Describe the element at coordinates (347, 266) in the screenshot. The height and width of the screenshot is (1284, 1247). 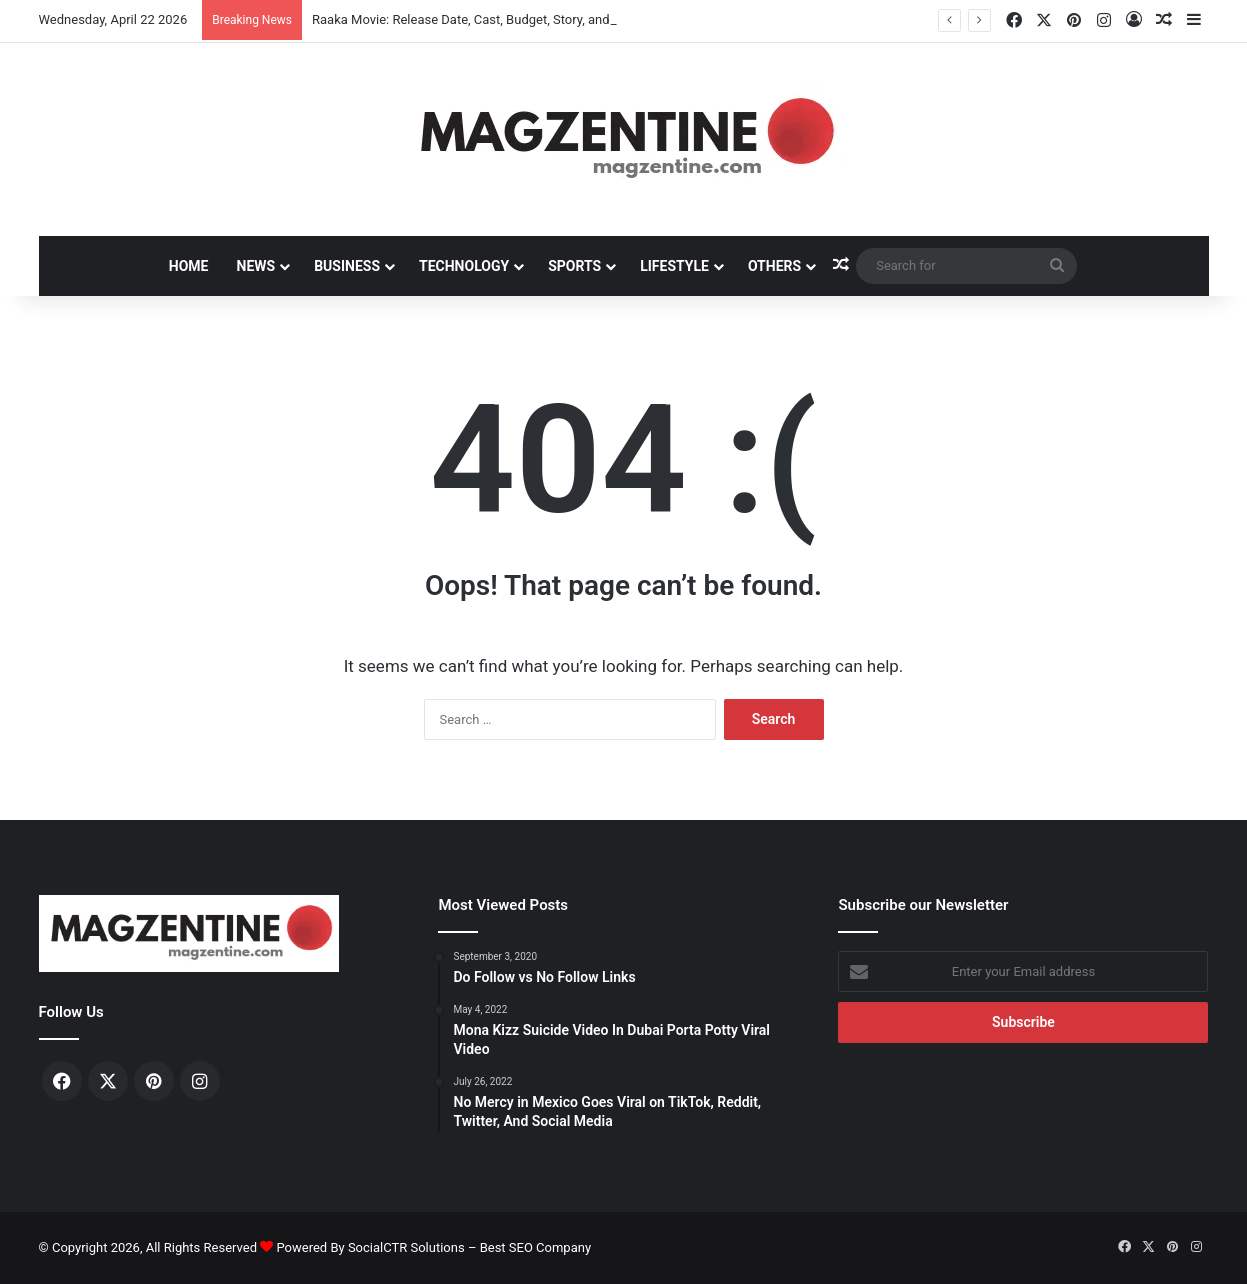
I see `Business` at that location.